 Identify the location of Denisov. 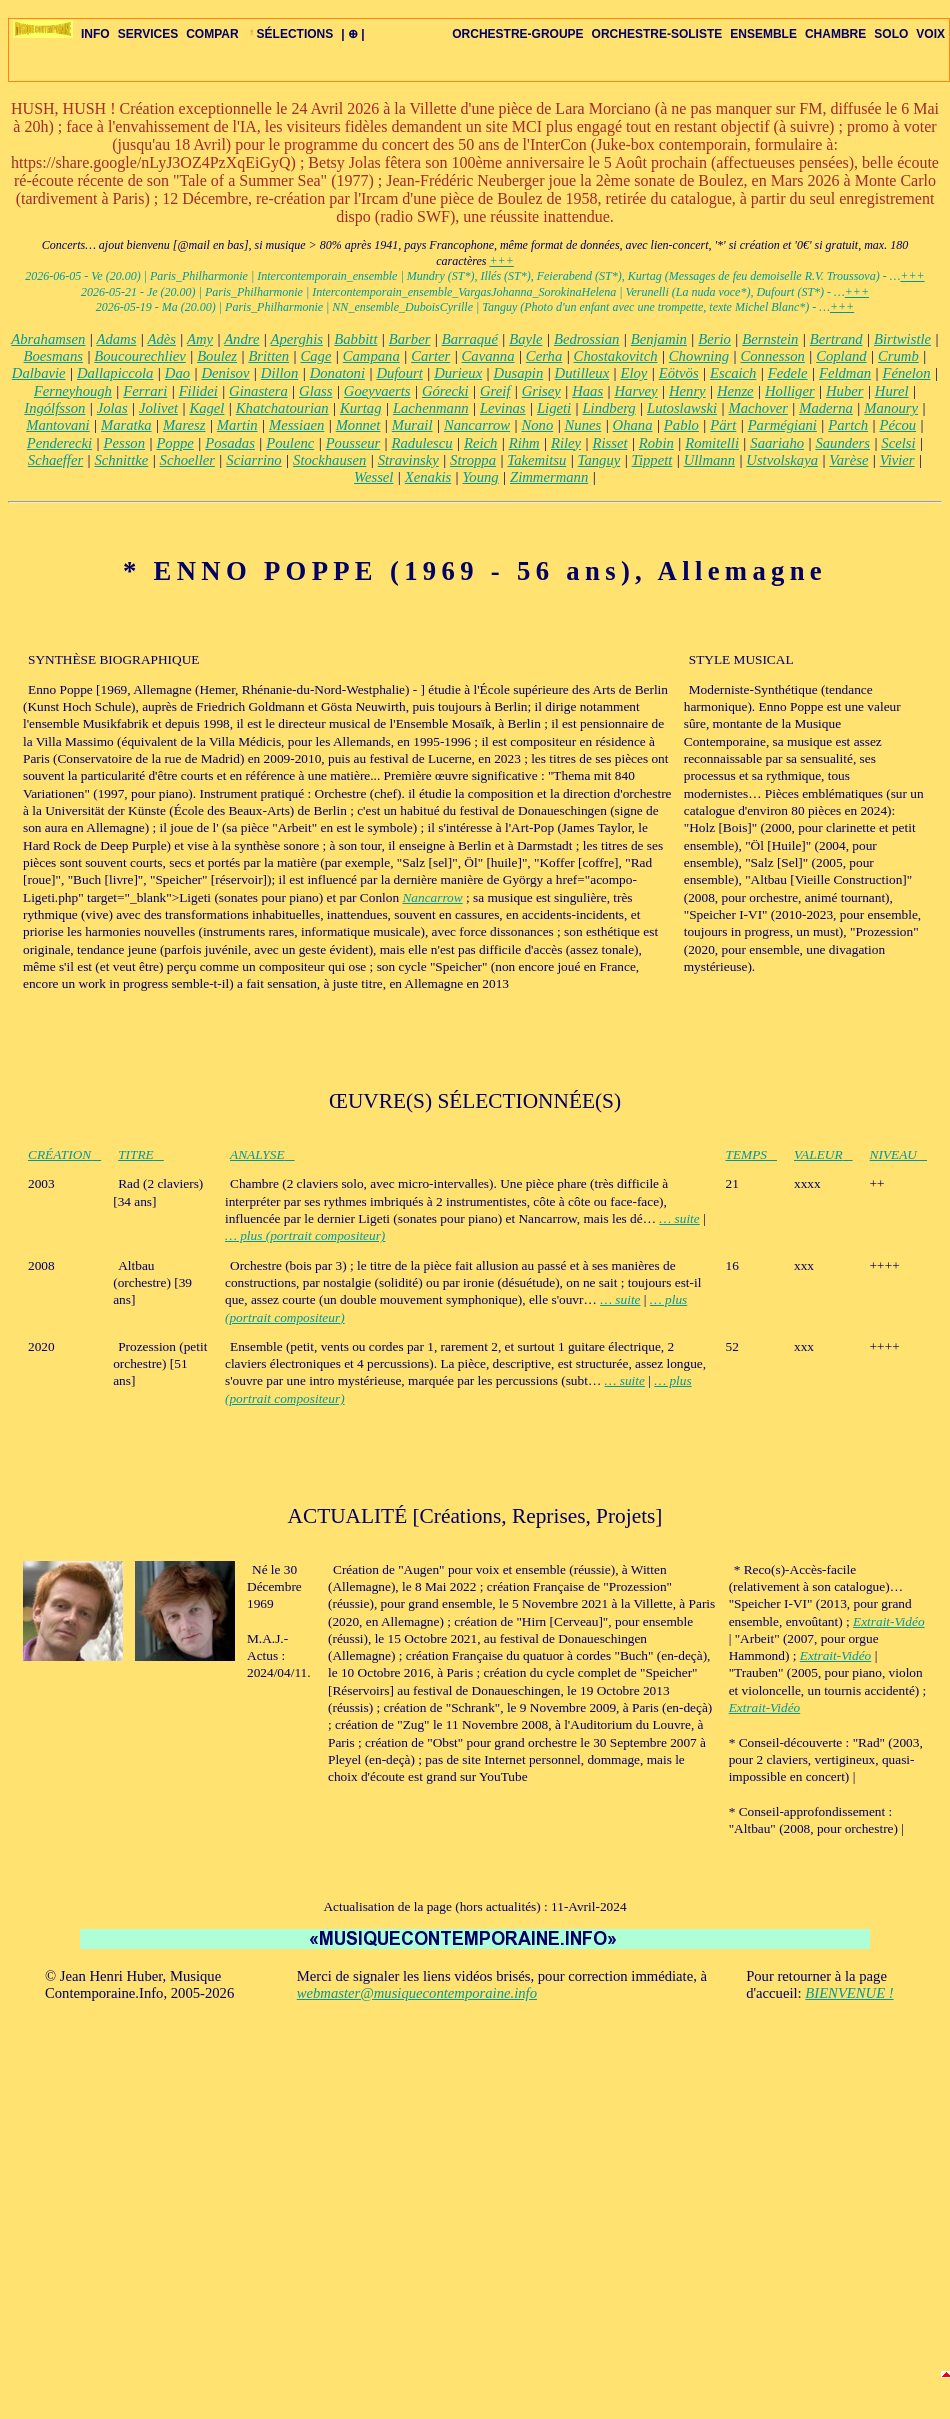
(225, 373).